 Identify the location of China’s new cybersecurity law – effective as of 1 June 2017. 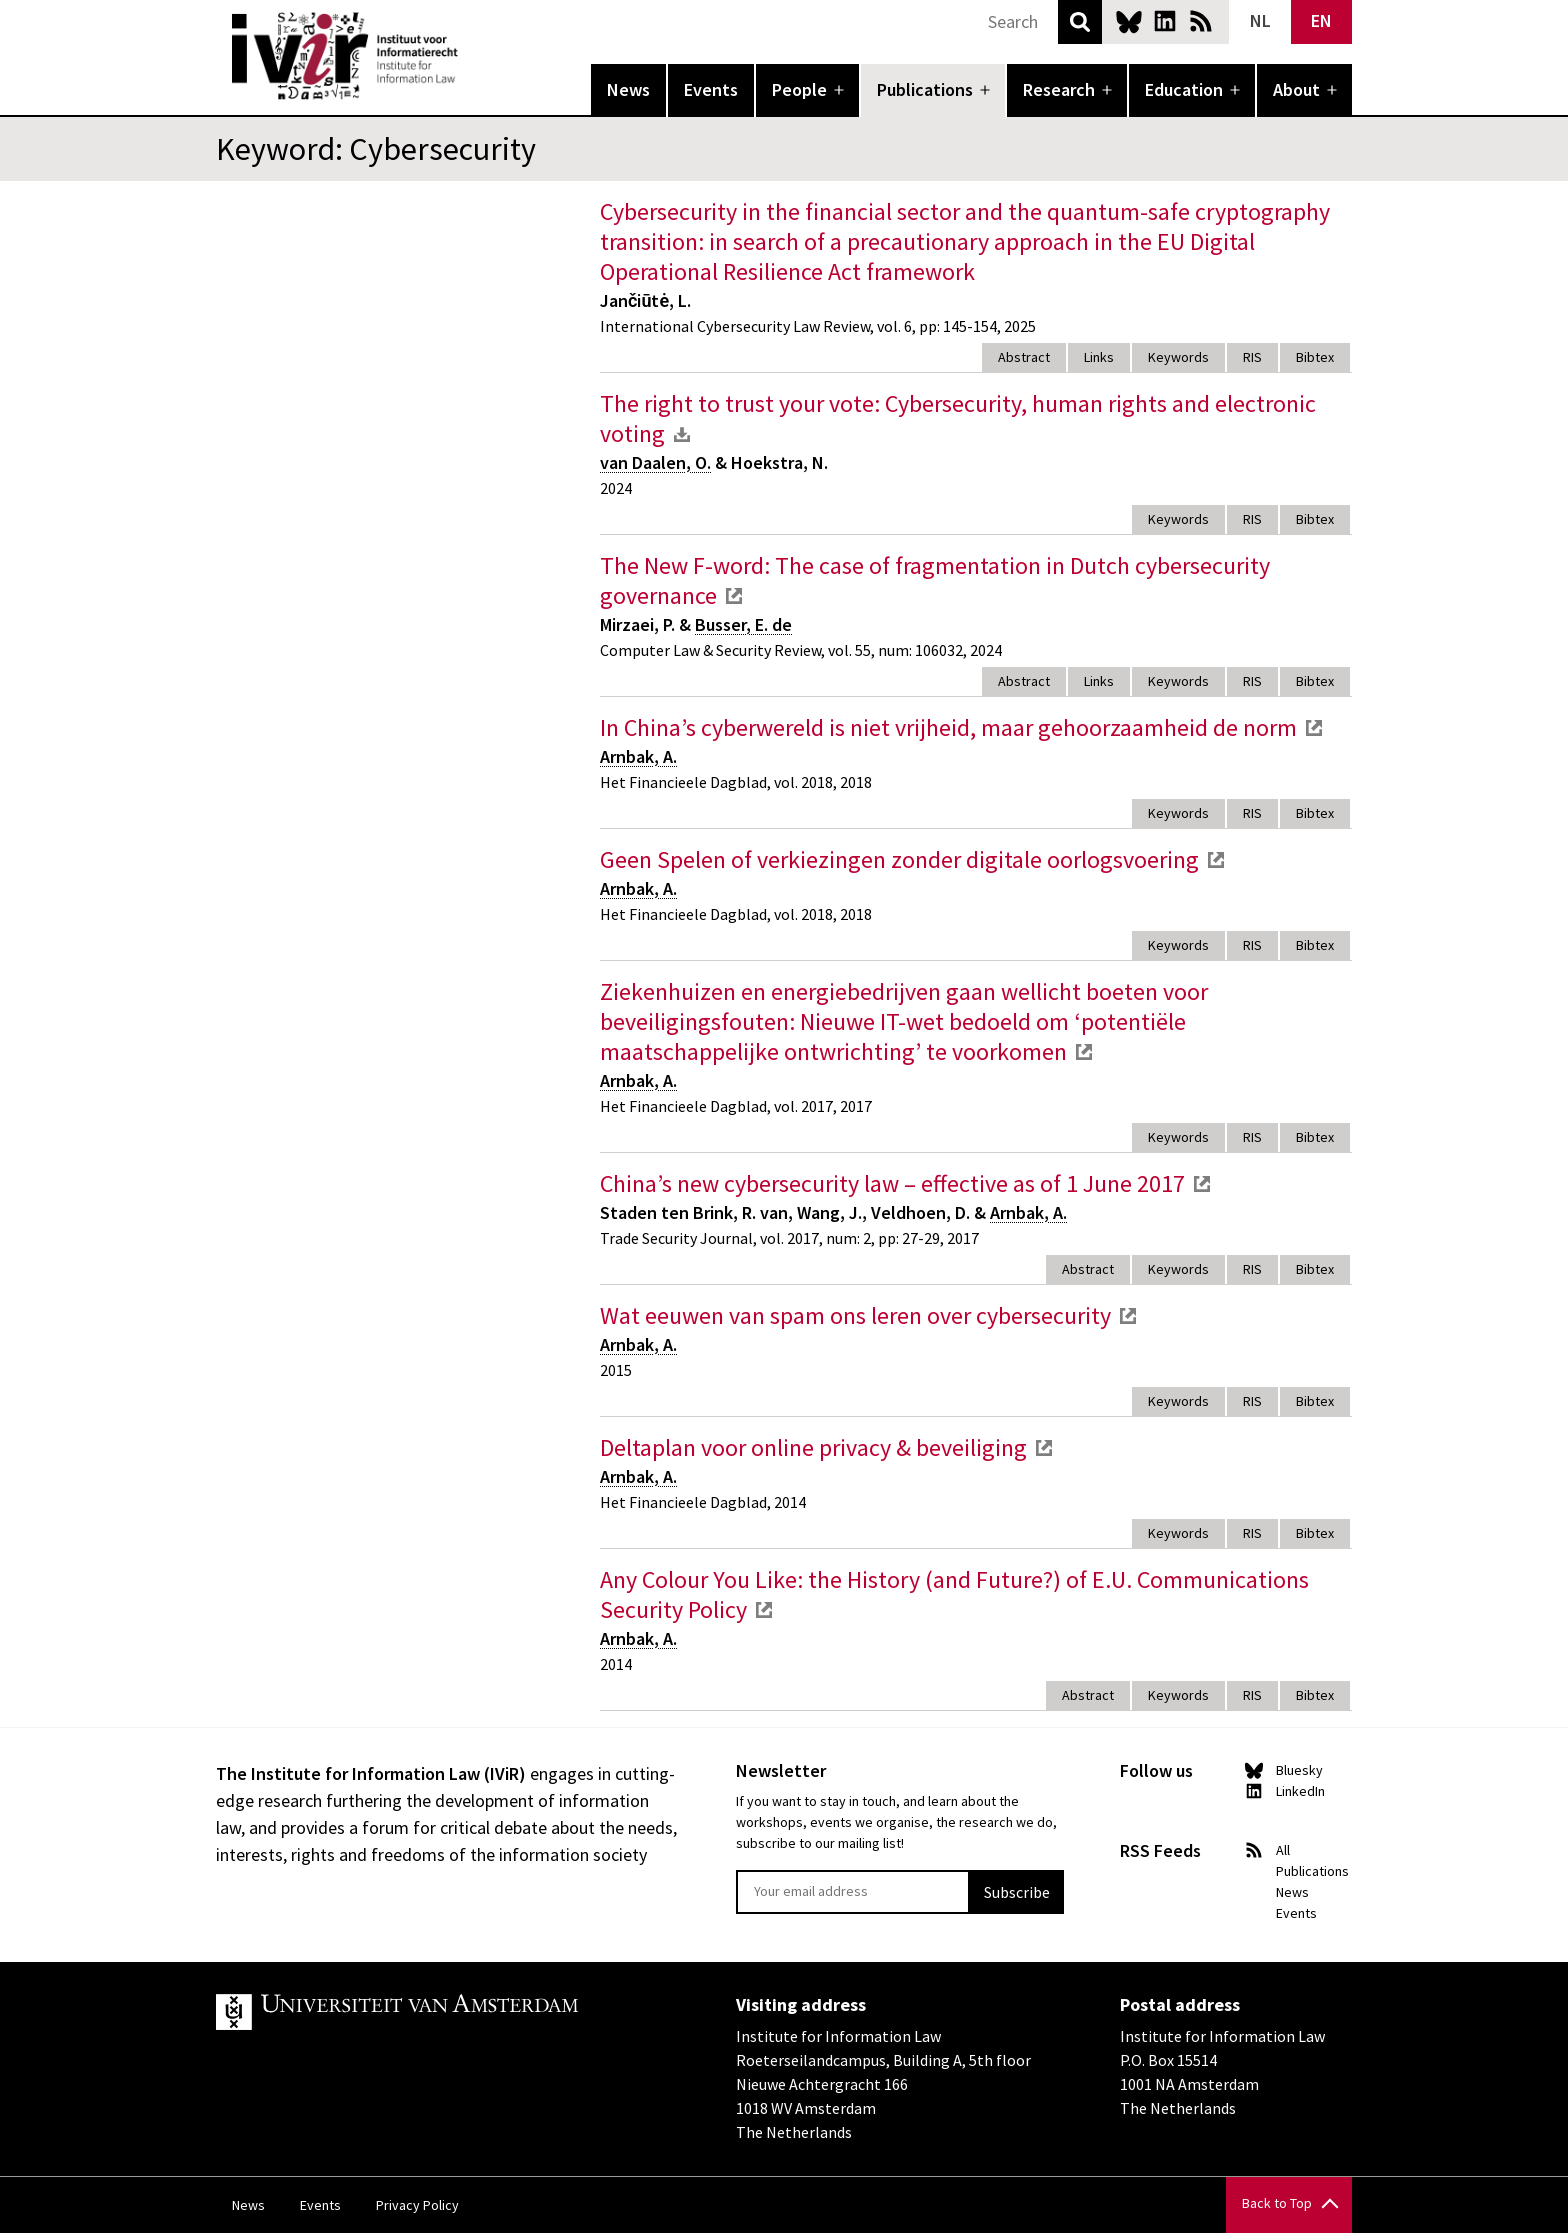
(892, 1183).